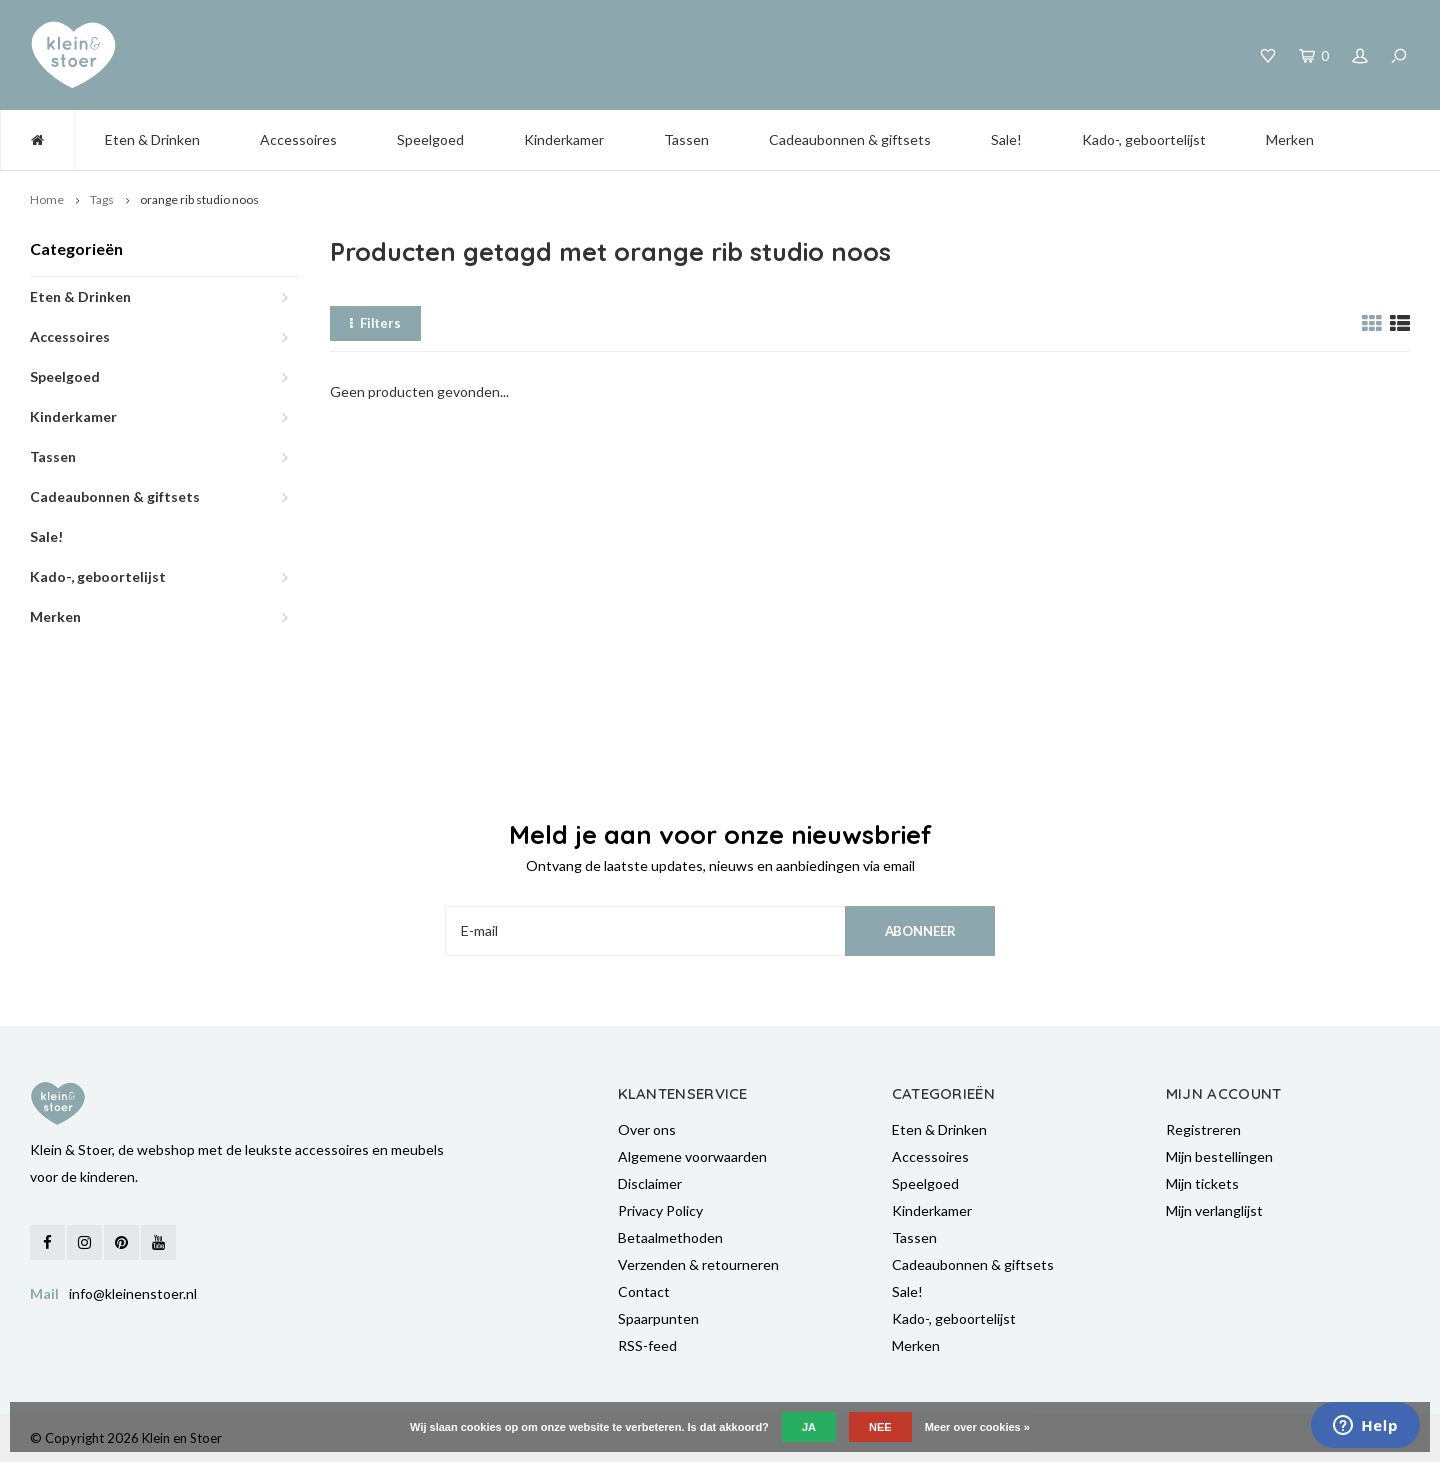 Image resolution: width=1440 pixels, height=1462 pixels. I want to click on Home, so click(47, 199).